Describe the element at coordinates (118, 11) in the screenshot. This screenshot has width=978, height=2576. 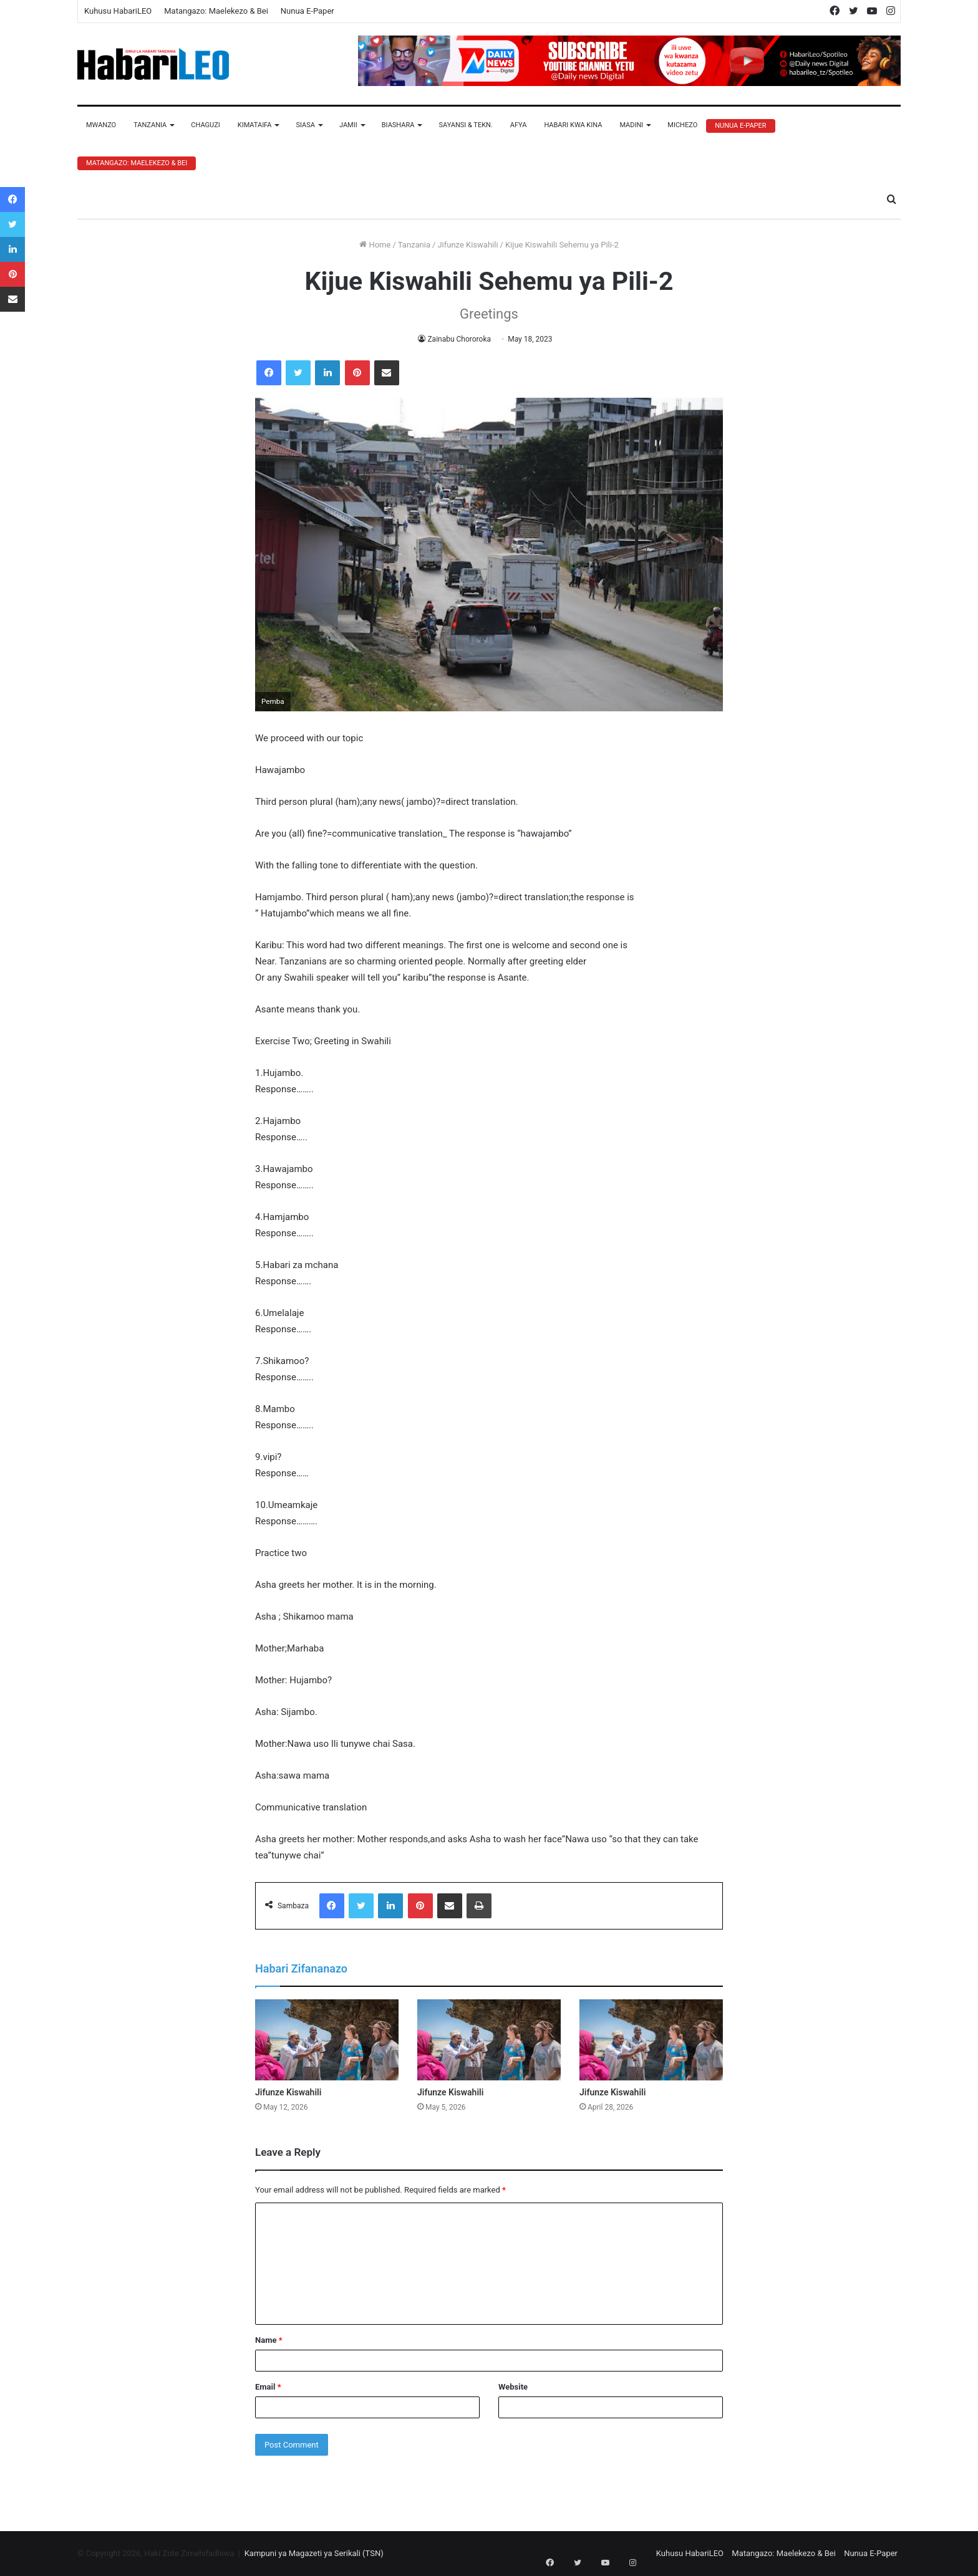
I see `Kuhusu HabariLEO` at that location.